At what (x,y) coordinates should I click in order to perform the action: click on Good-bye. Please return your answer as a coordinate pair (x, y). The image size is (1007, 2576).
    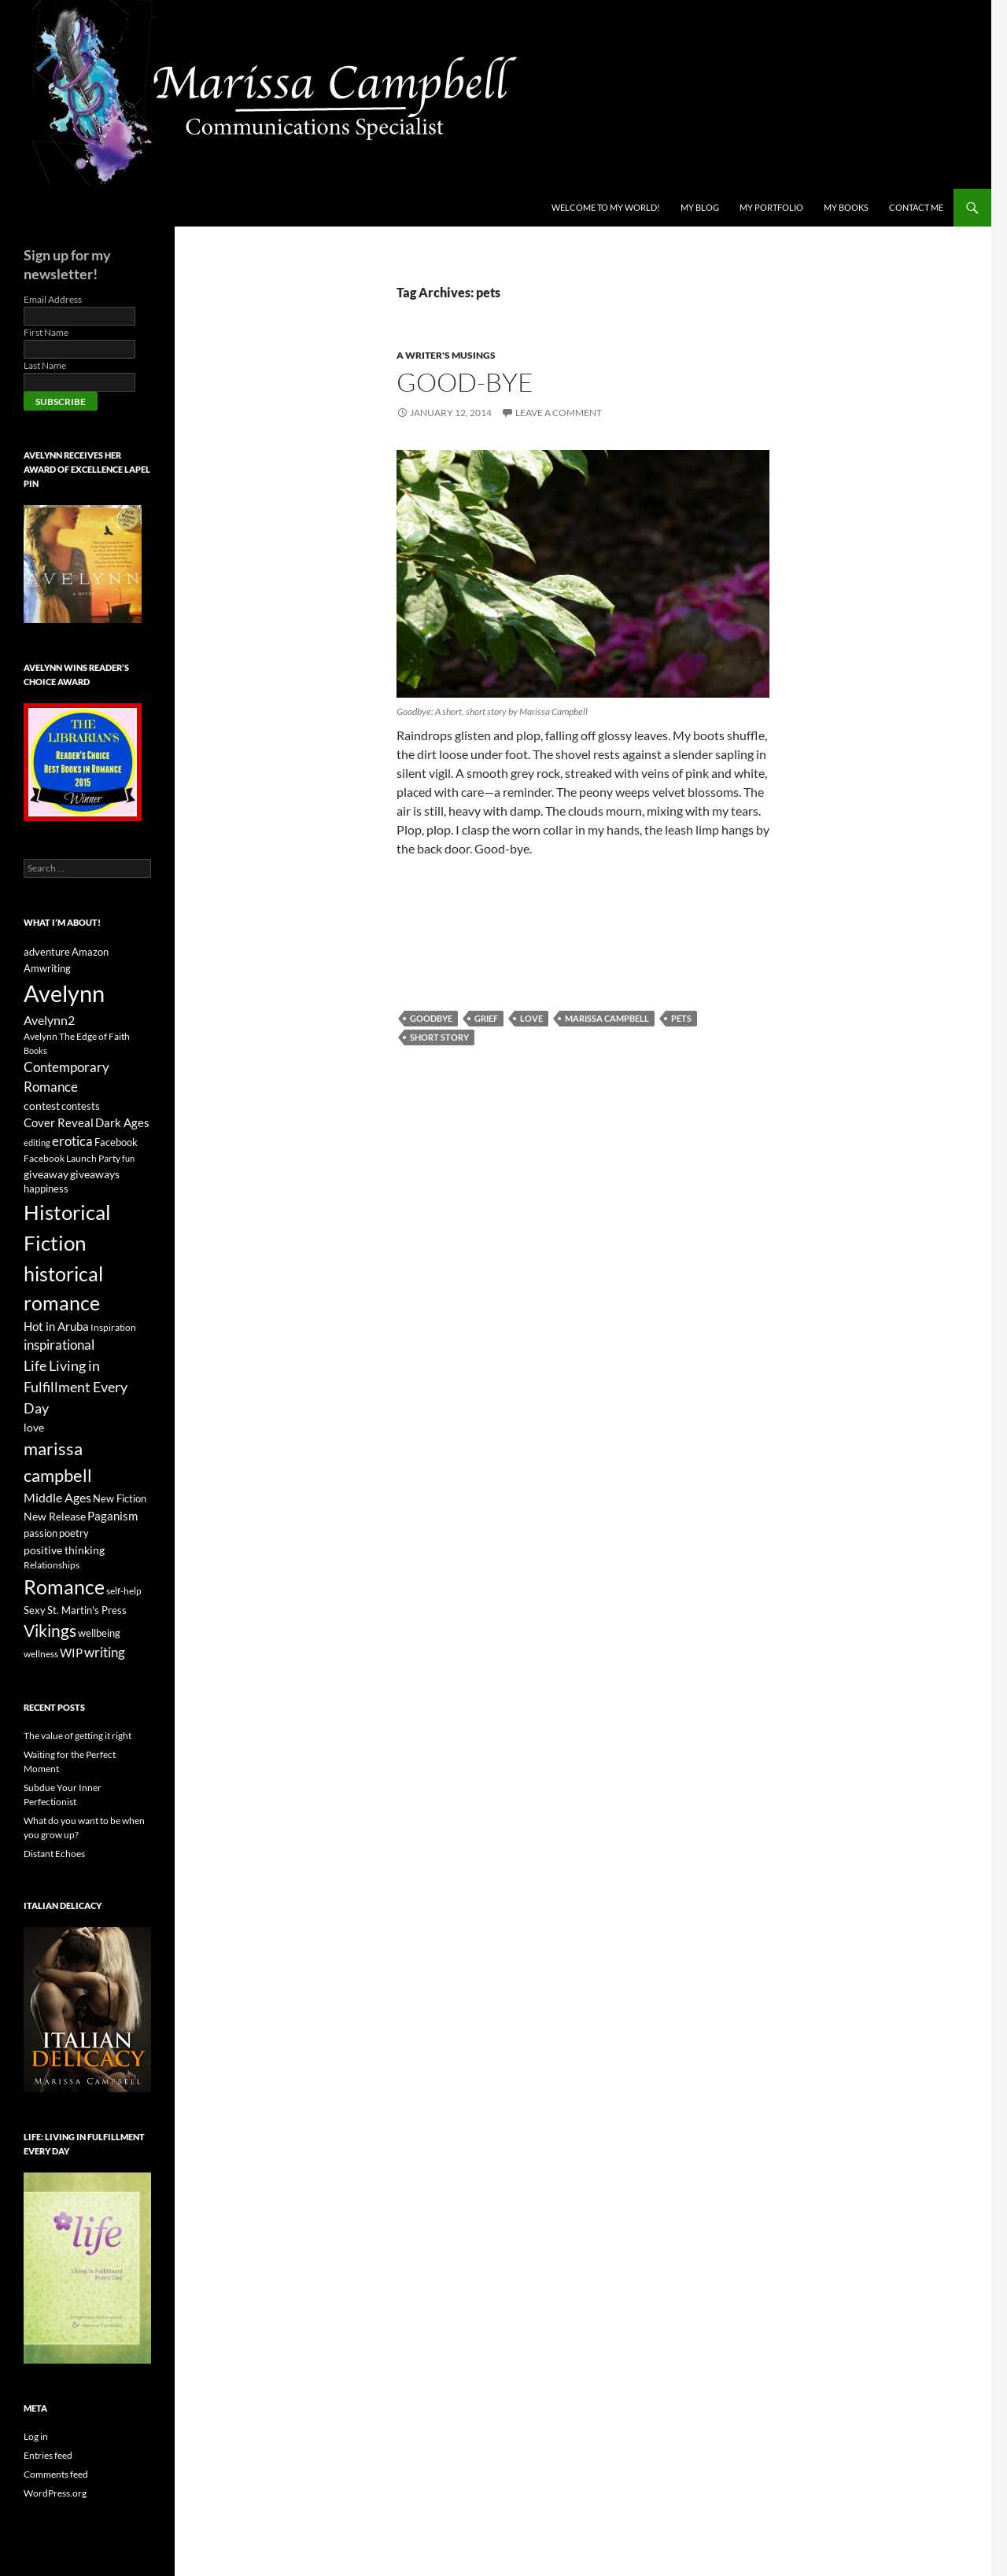
    Looking at the image, I should click on (465, 382).